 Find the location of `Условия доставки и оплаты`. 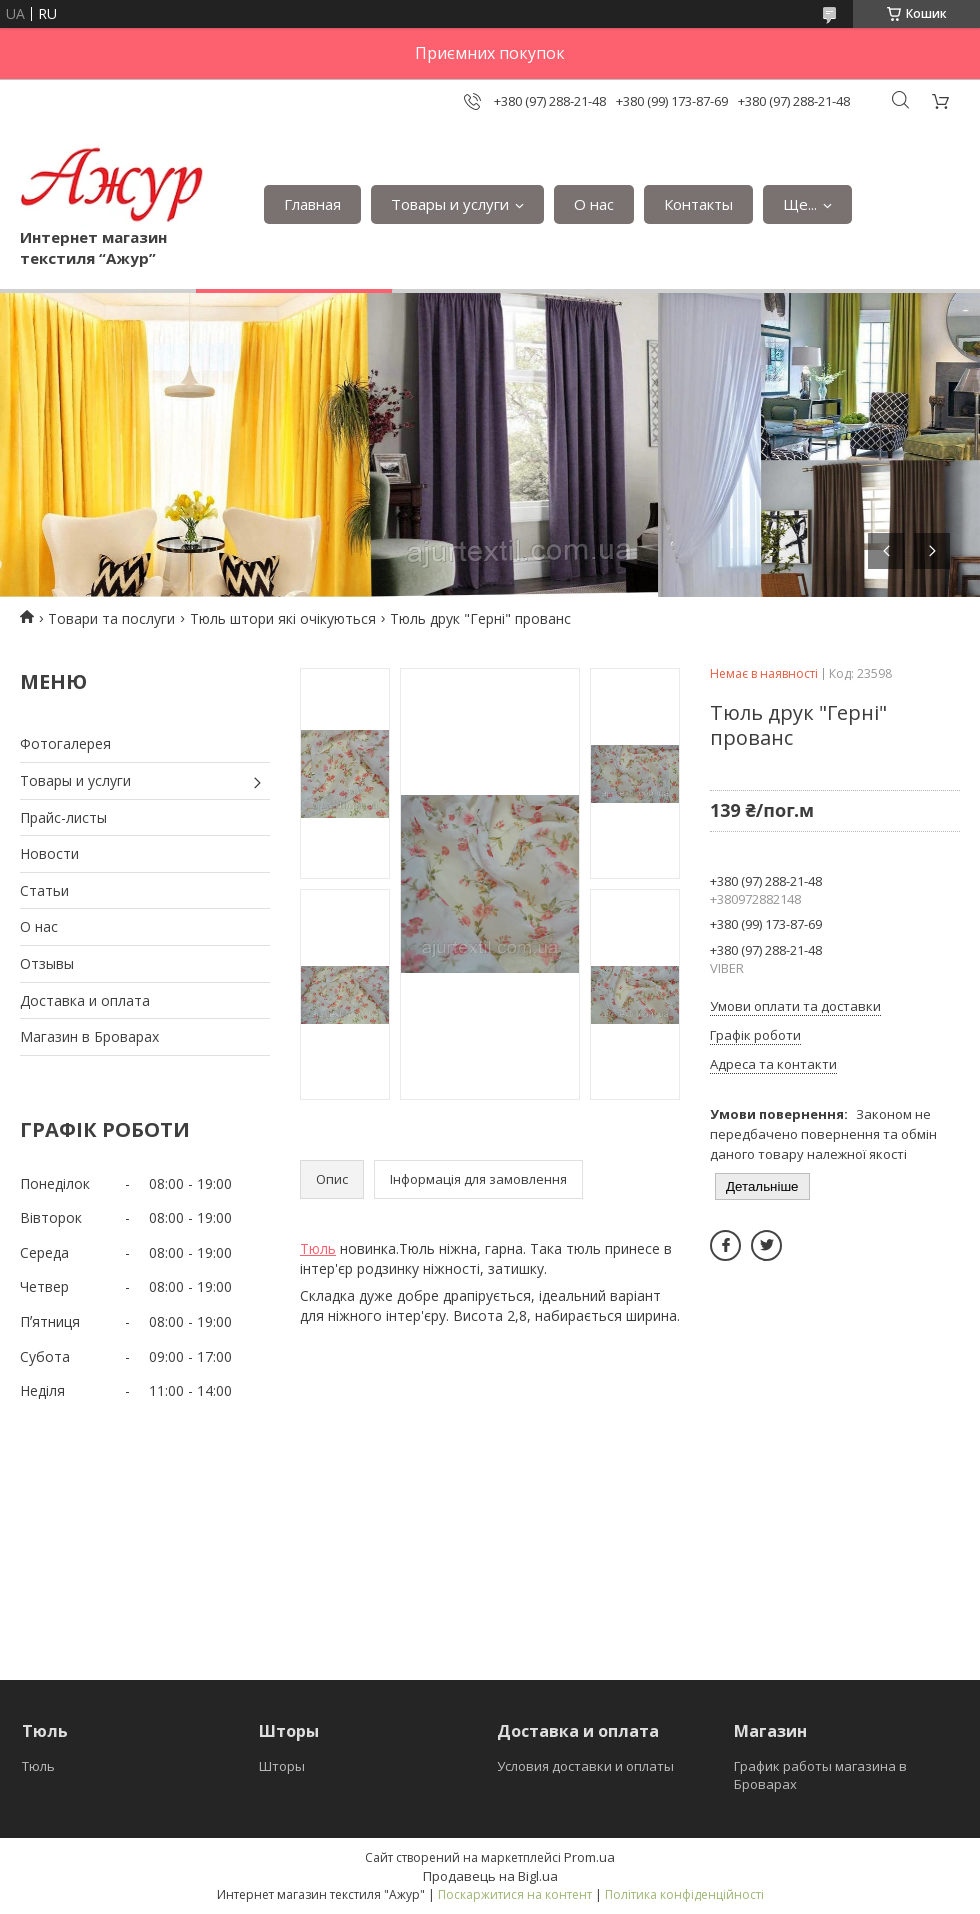

Условия доставки и оплаты is located at coordinates (585, 1766).